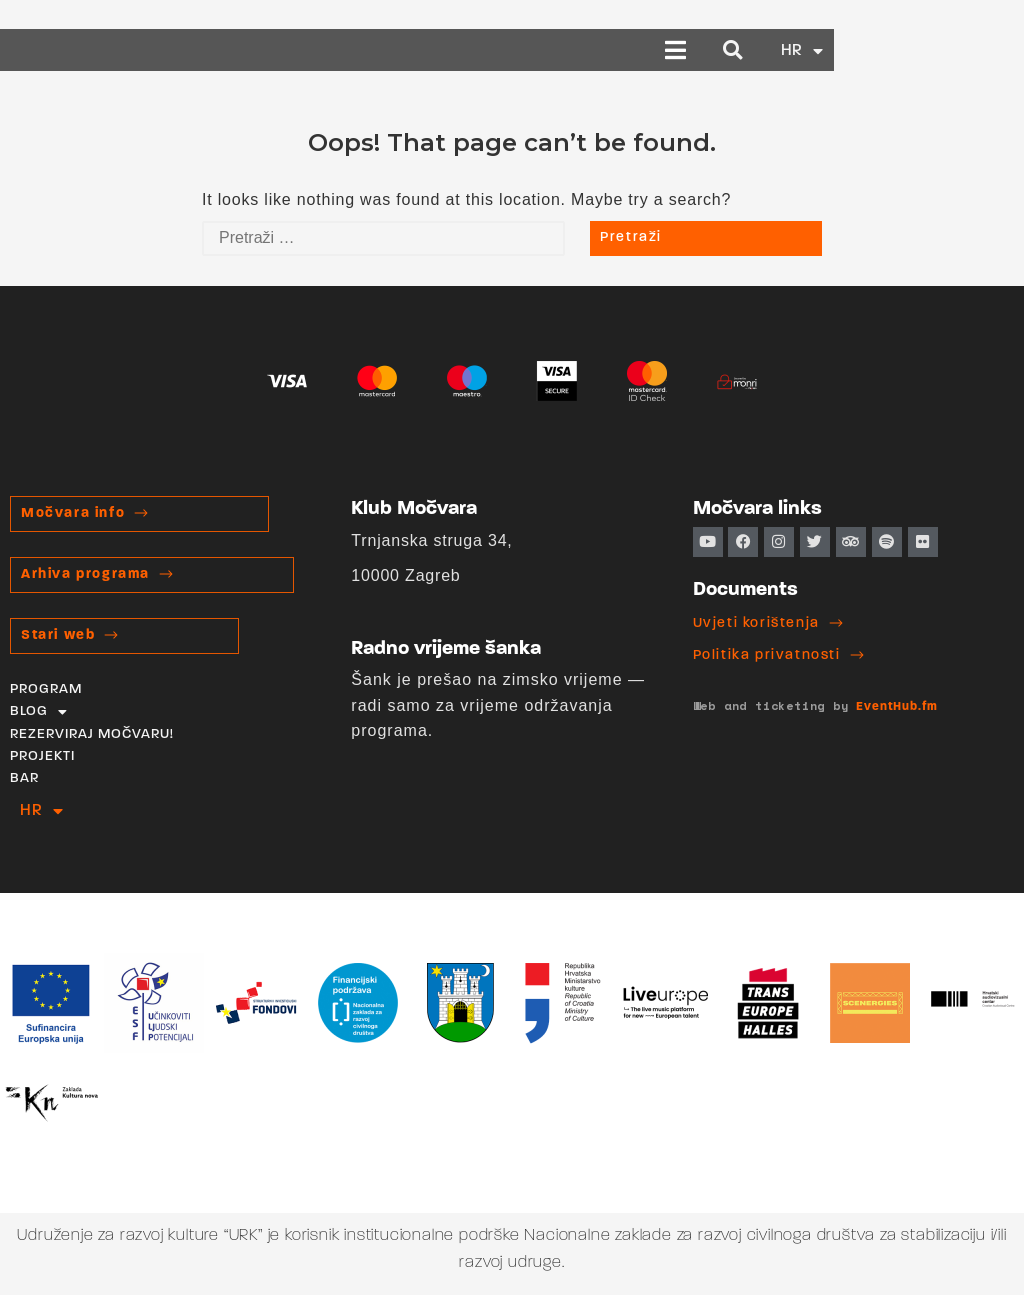  I want to click on PROJEKTI, so click(42, 756).